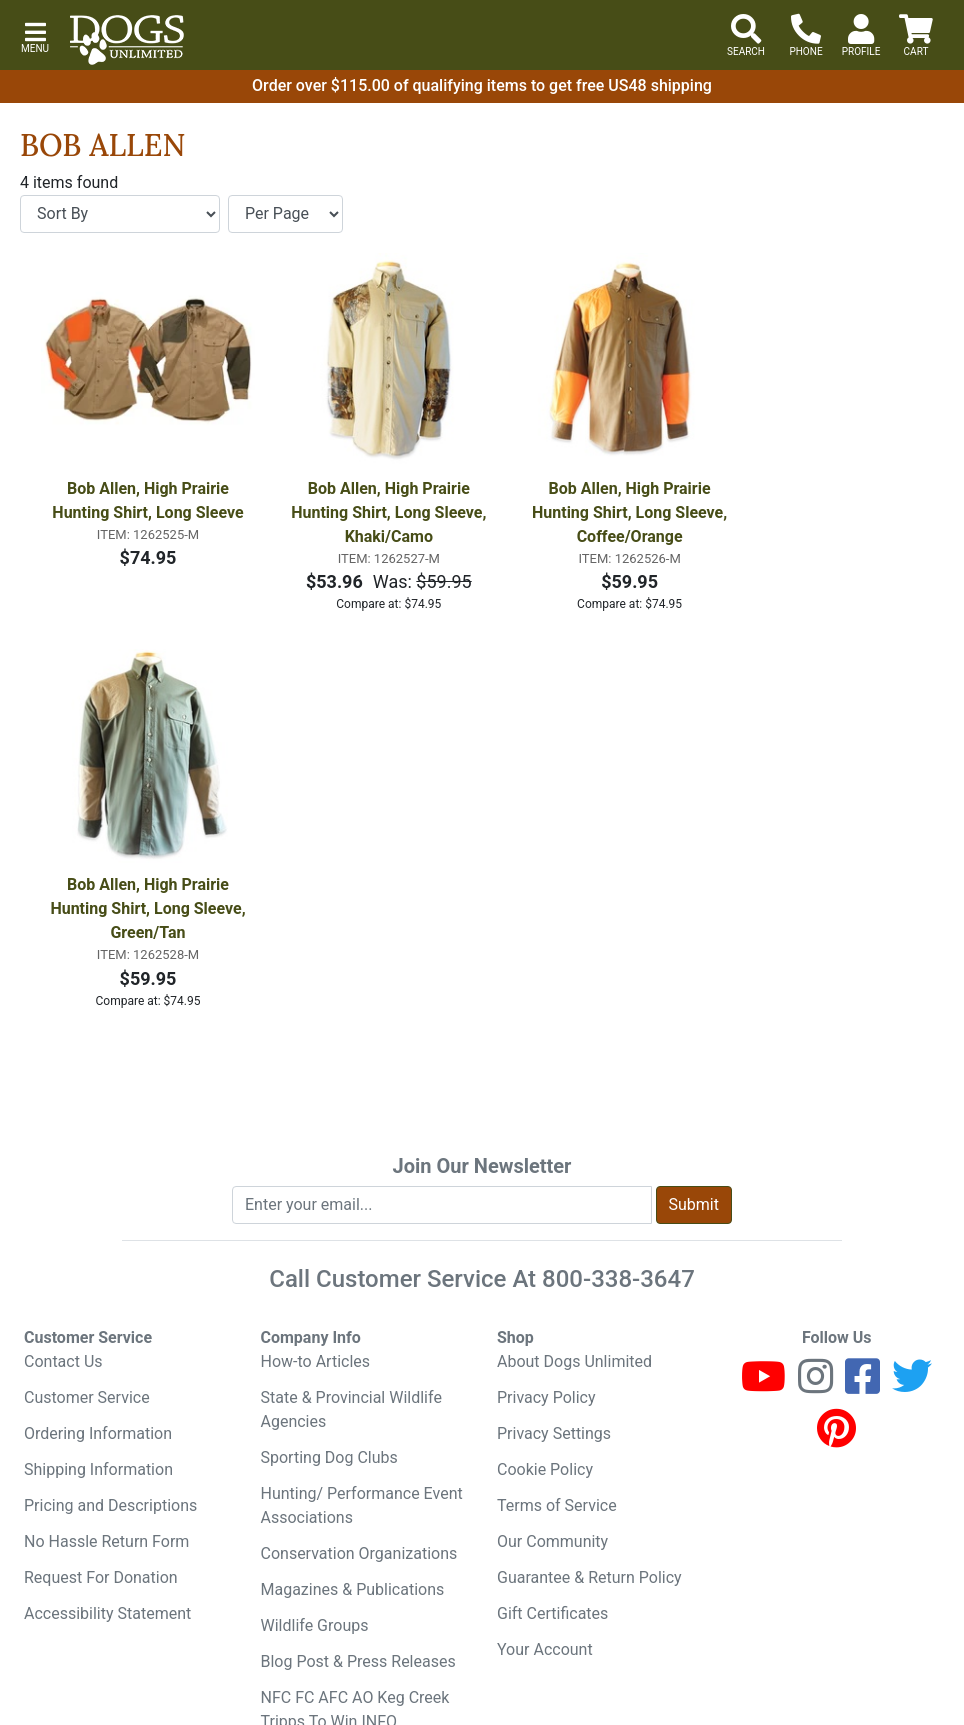  What do you see at coordinates (836, 1437) in the screenshot?
I see `[Pinterest]` at bounding box center [836, 1437].